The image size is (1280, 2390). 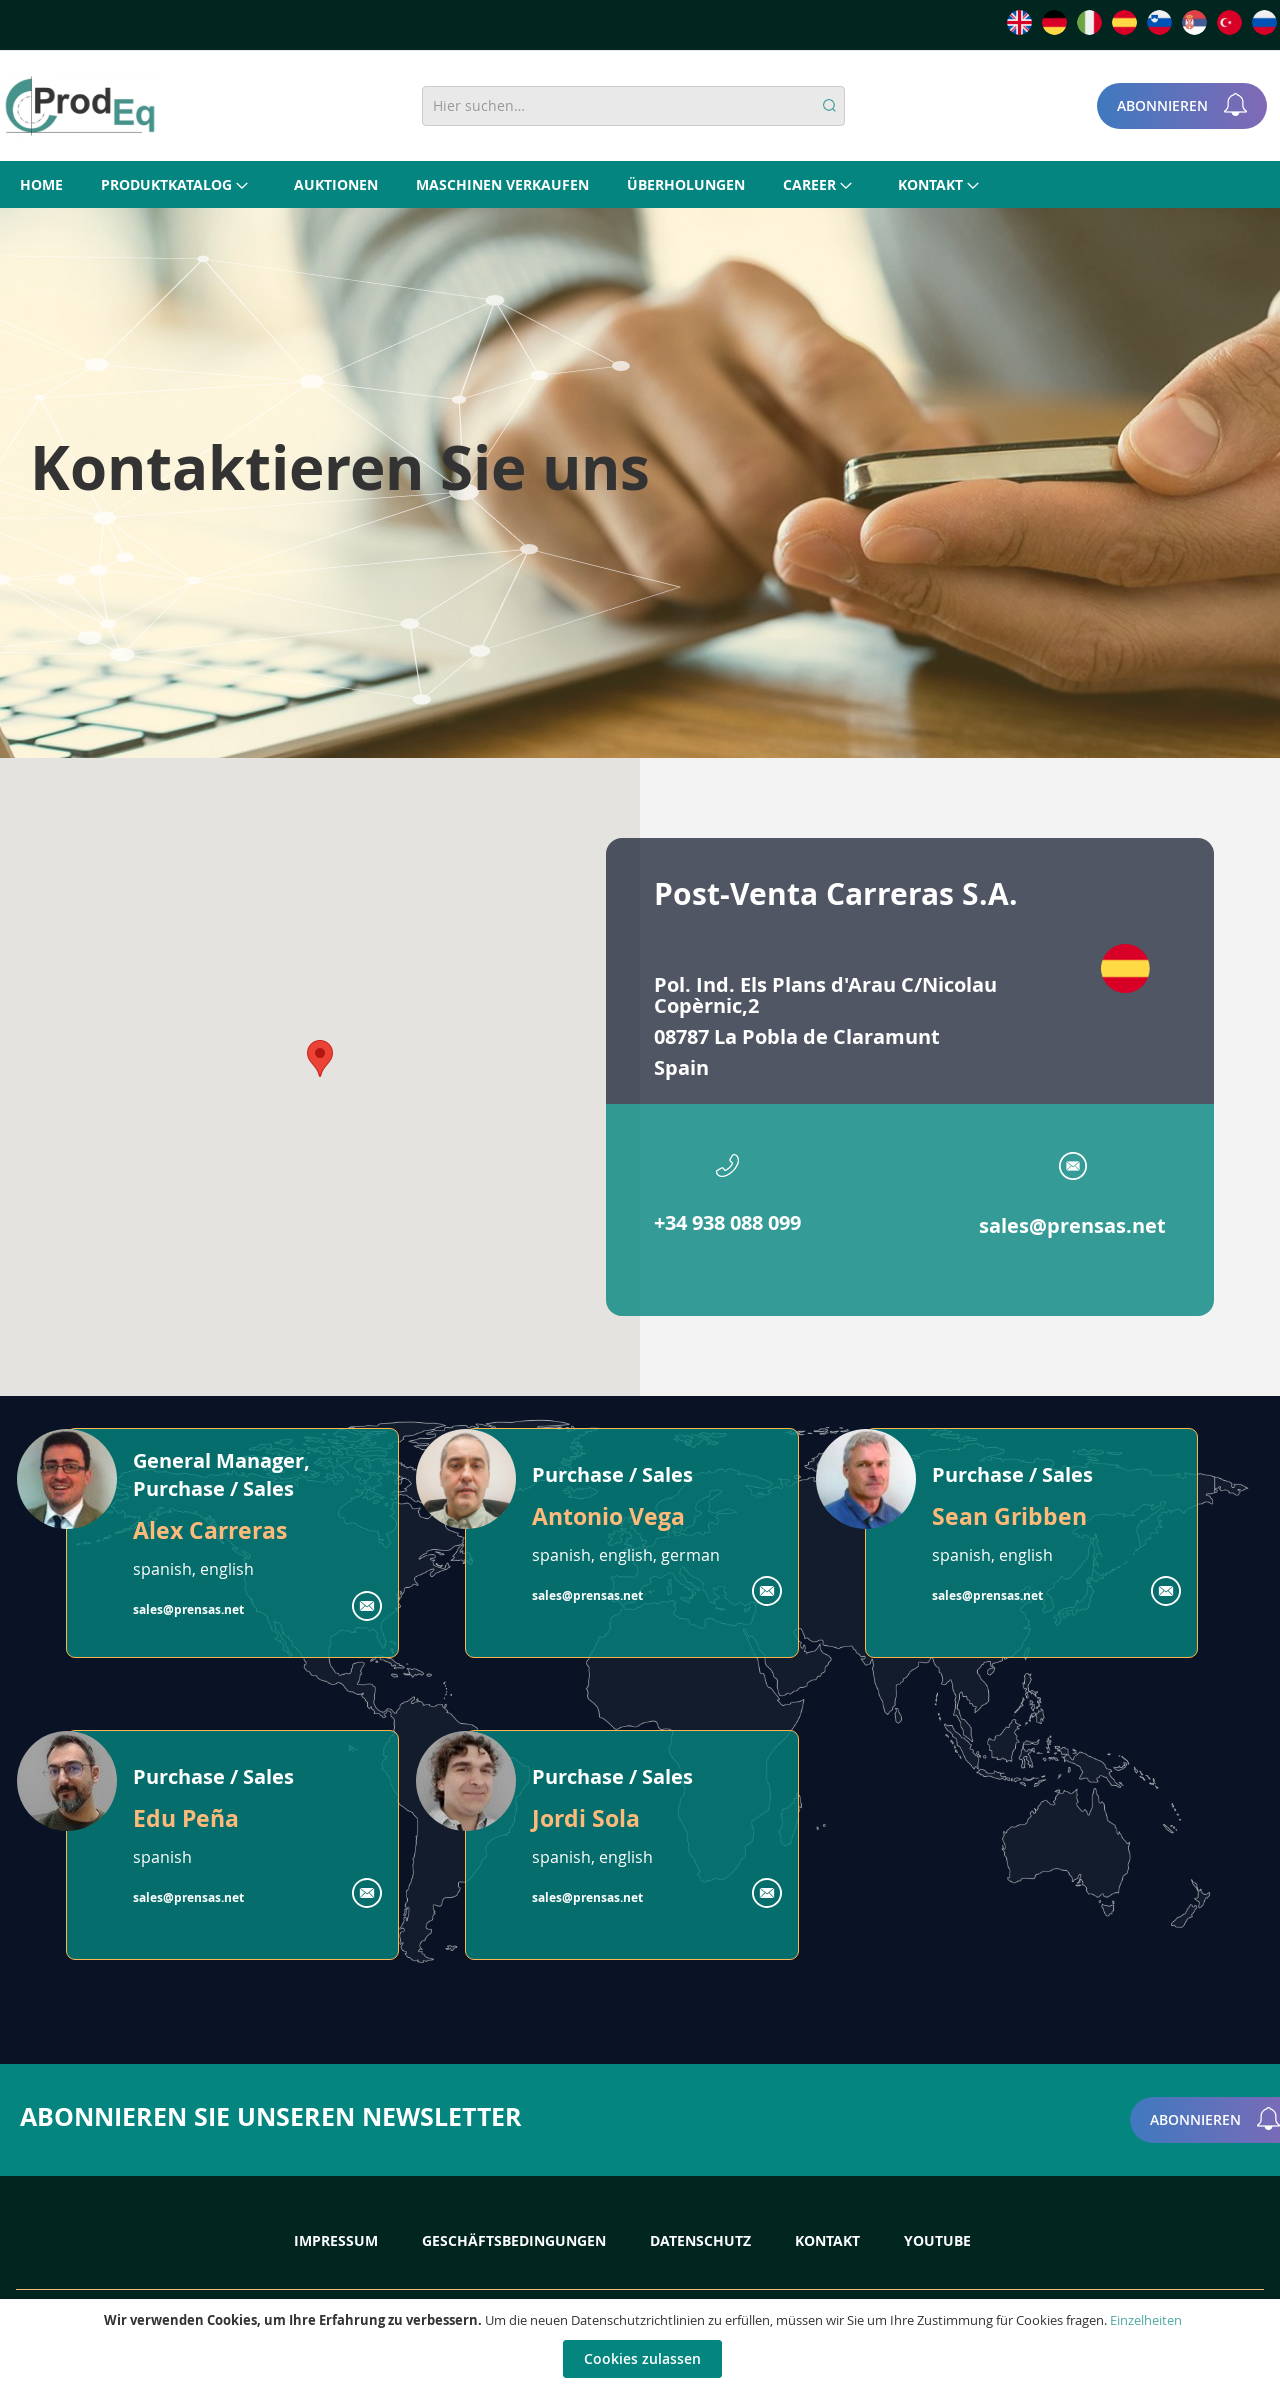 What do you see at coordinates (80, 106) in the screenshot?
I see `[store logo]` at bounding box center [80, 106].